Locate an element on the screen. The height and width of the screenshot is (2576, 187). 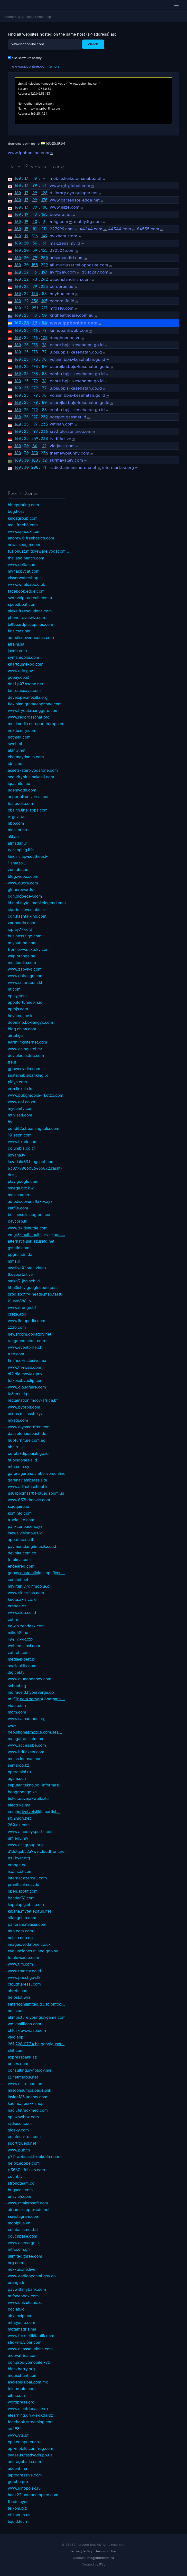
111 is located at coordinates (44, 228).